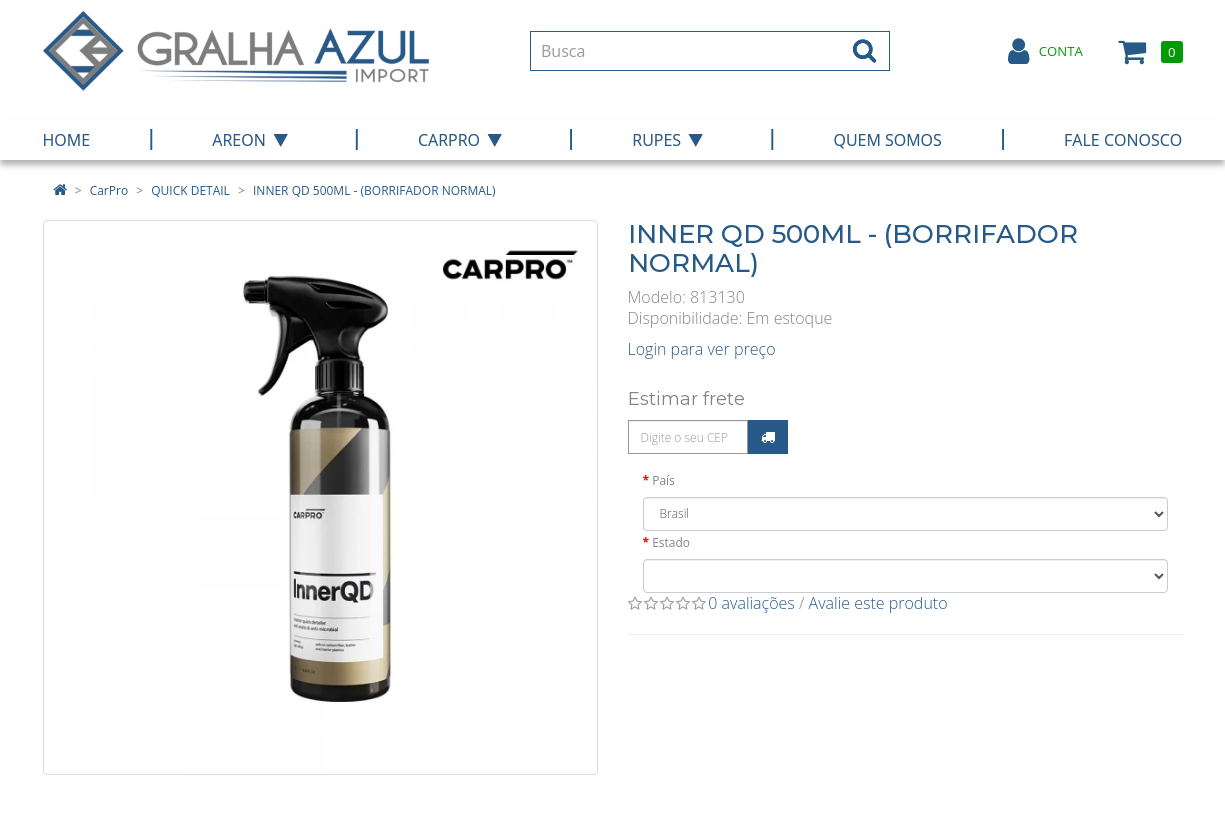  I want to click on Estado, so click(671, 542).